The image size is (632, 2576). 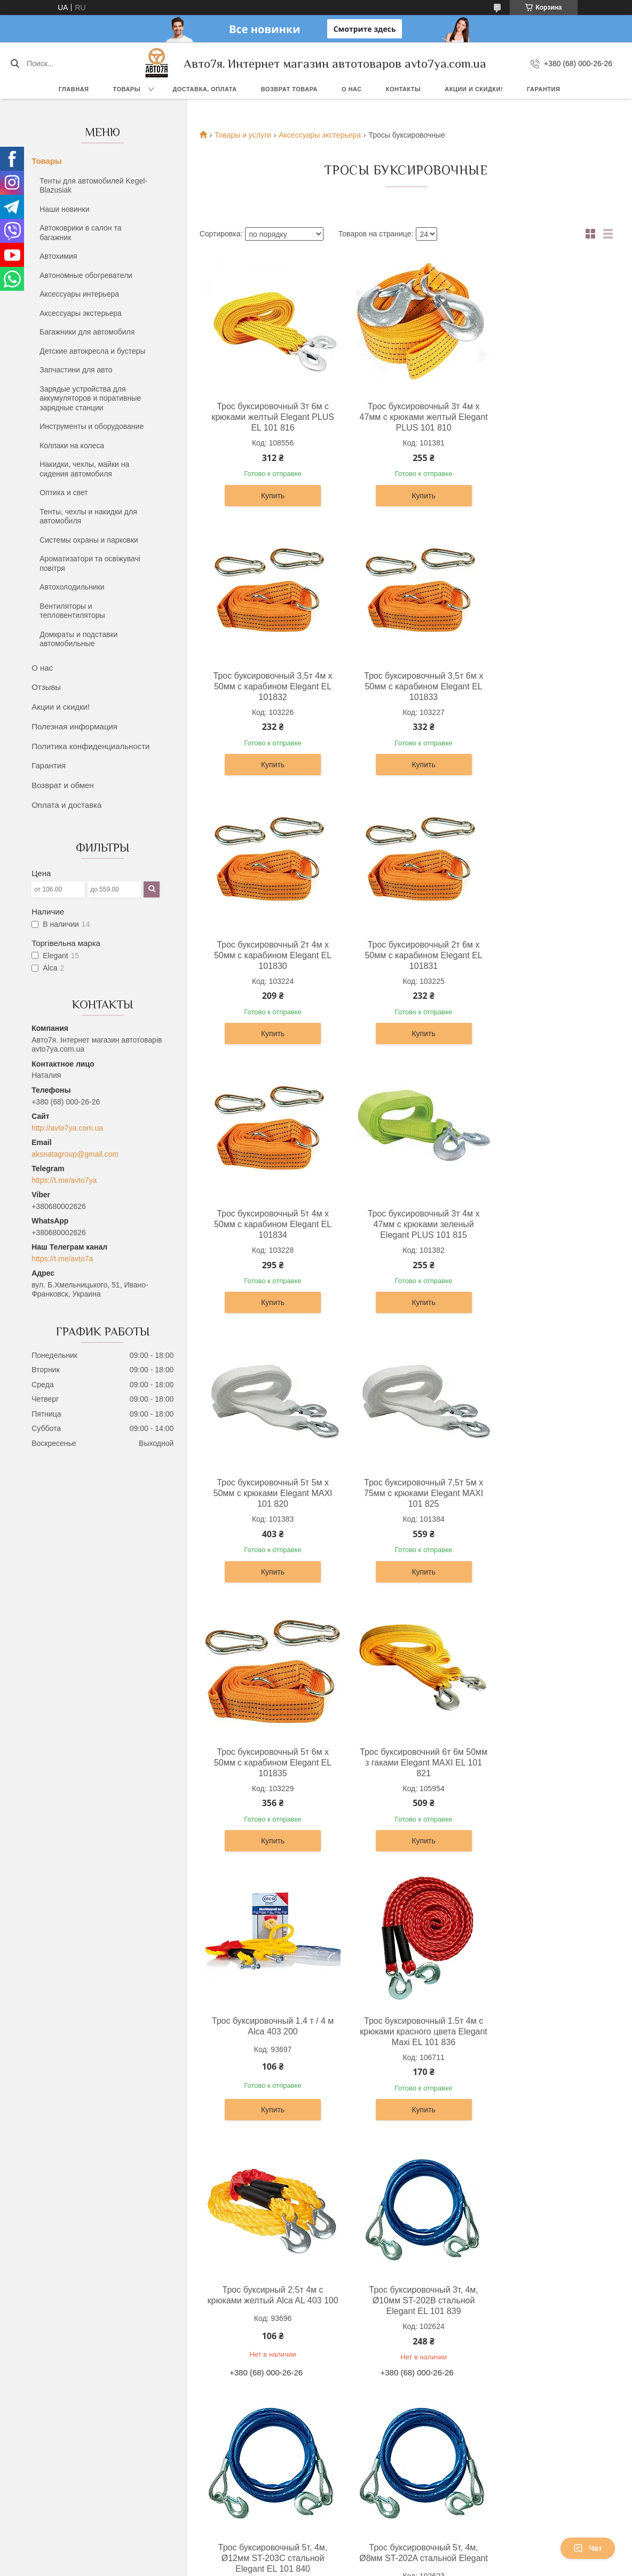 What do you see at coordinates (266, 955) in the screenshot?
I see `Трос буксировочный 5т 4м х 50мм c карабином Elegant EL 101834` at bounding box center [266, 955].